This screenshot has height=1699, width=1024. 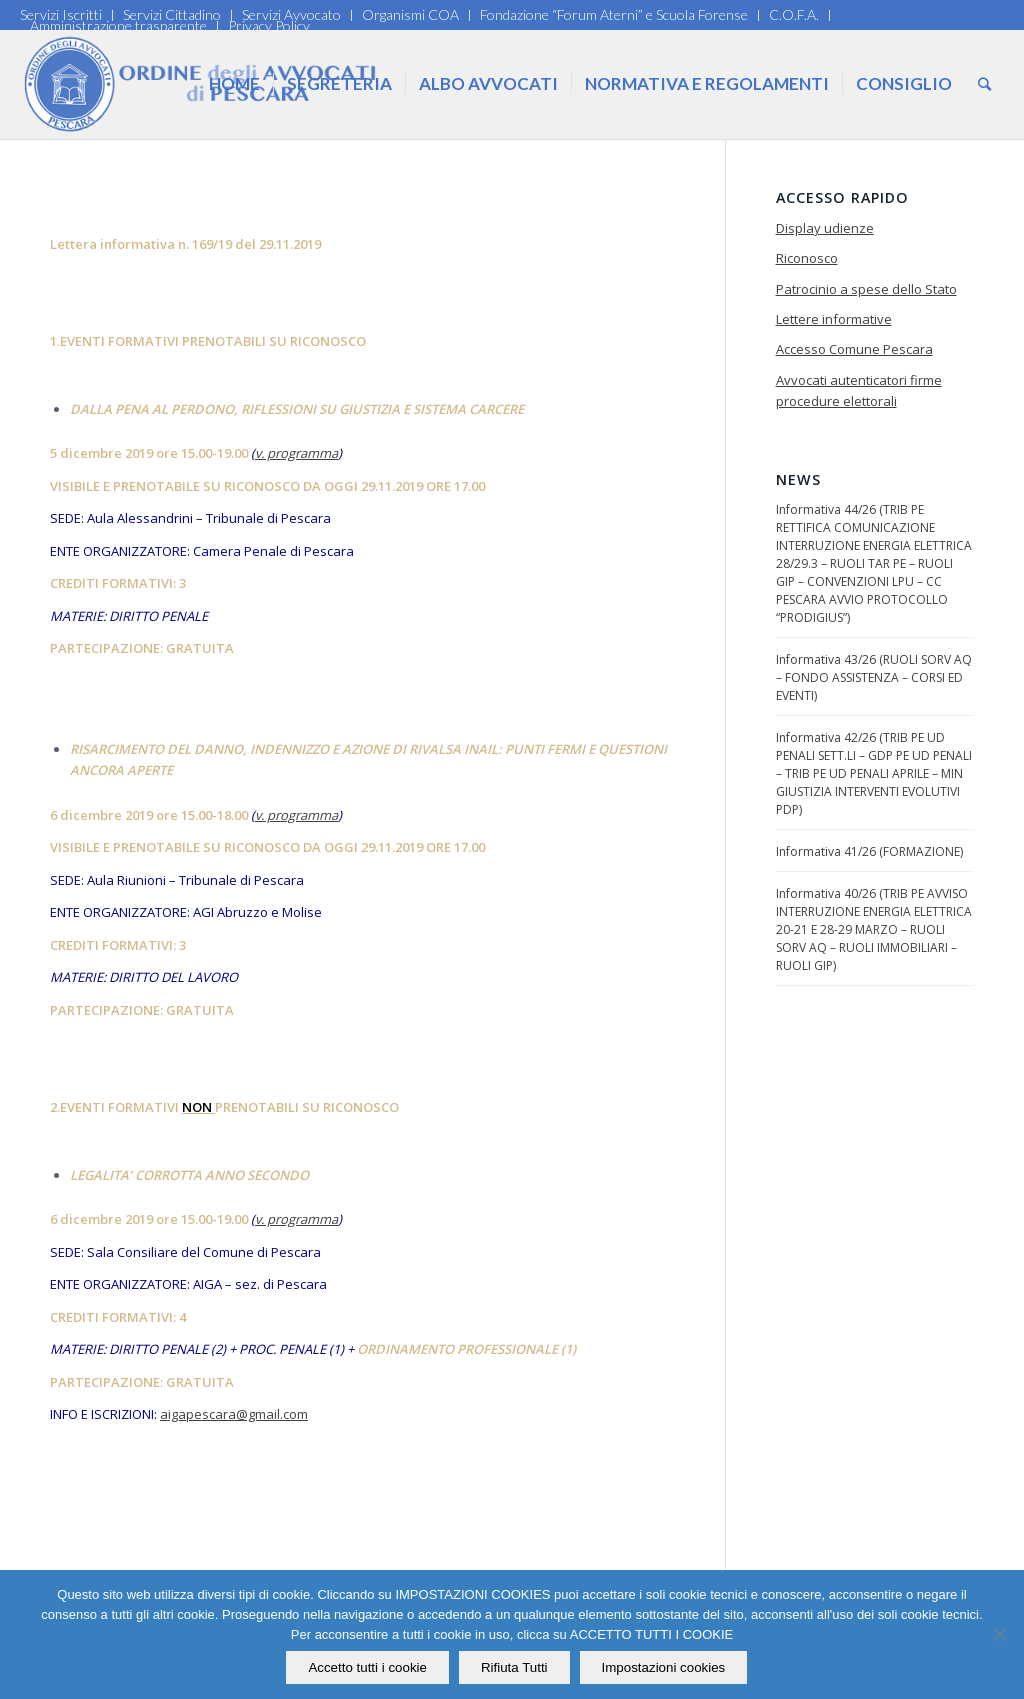 I want to click on Lettere informative, so click(x=834, y=319).